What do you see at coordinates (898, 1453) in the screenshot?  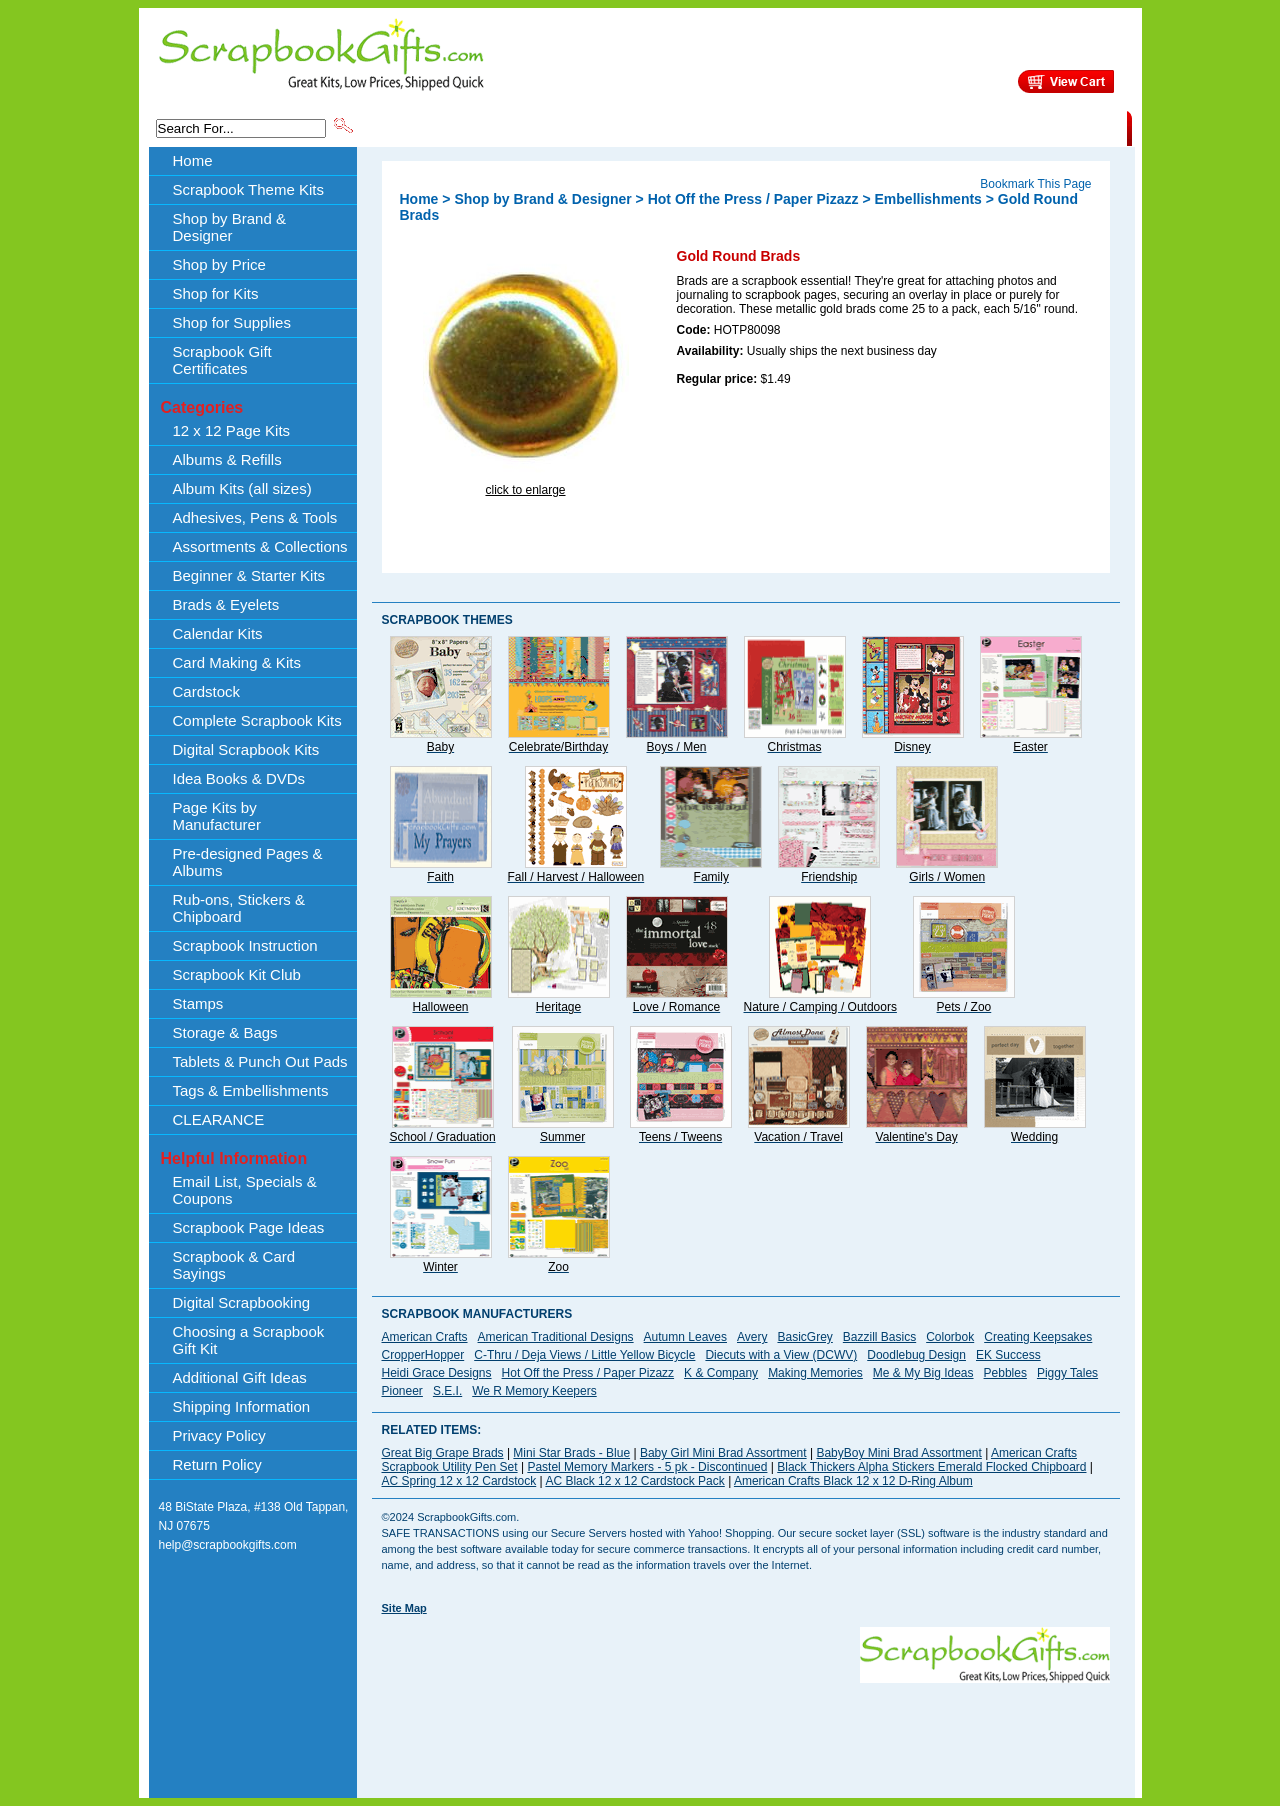 I see `BabyBoy Mini Brad Assortment` at bounding box center [898, 1453].